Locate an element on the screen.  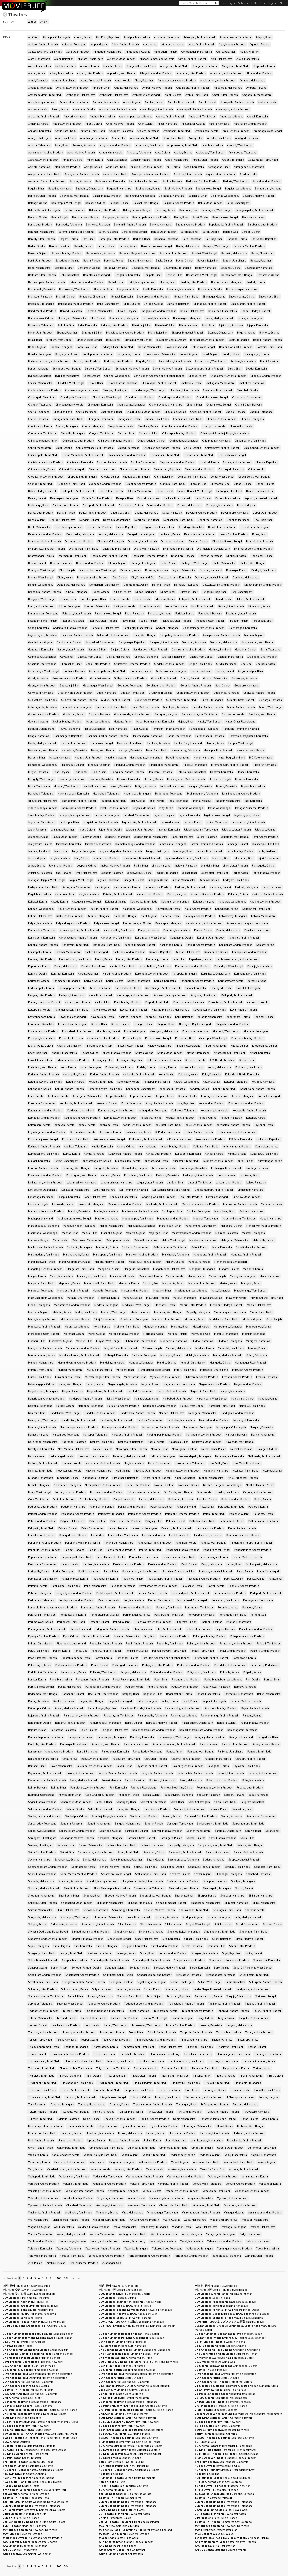
Balod, Chhattisgarh is located at coordinates (238, 203).